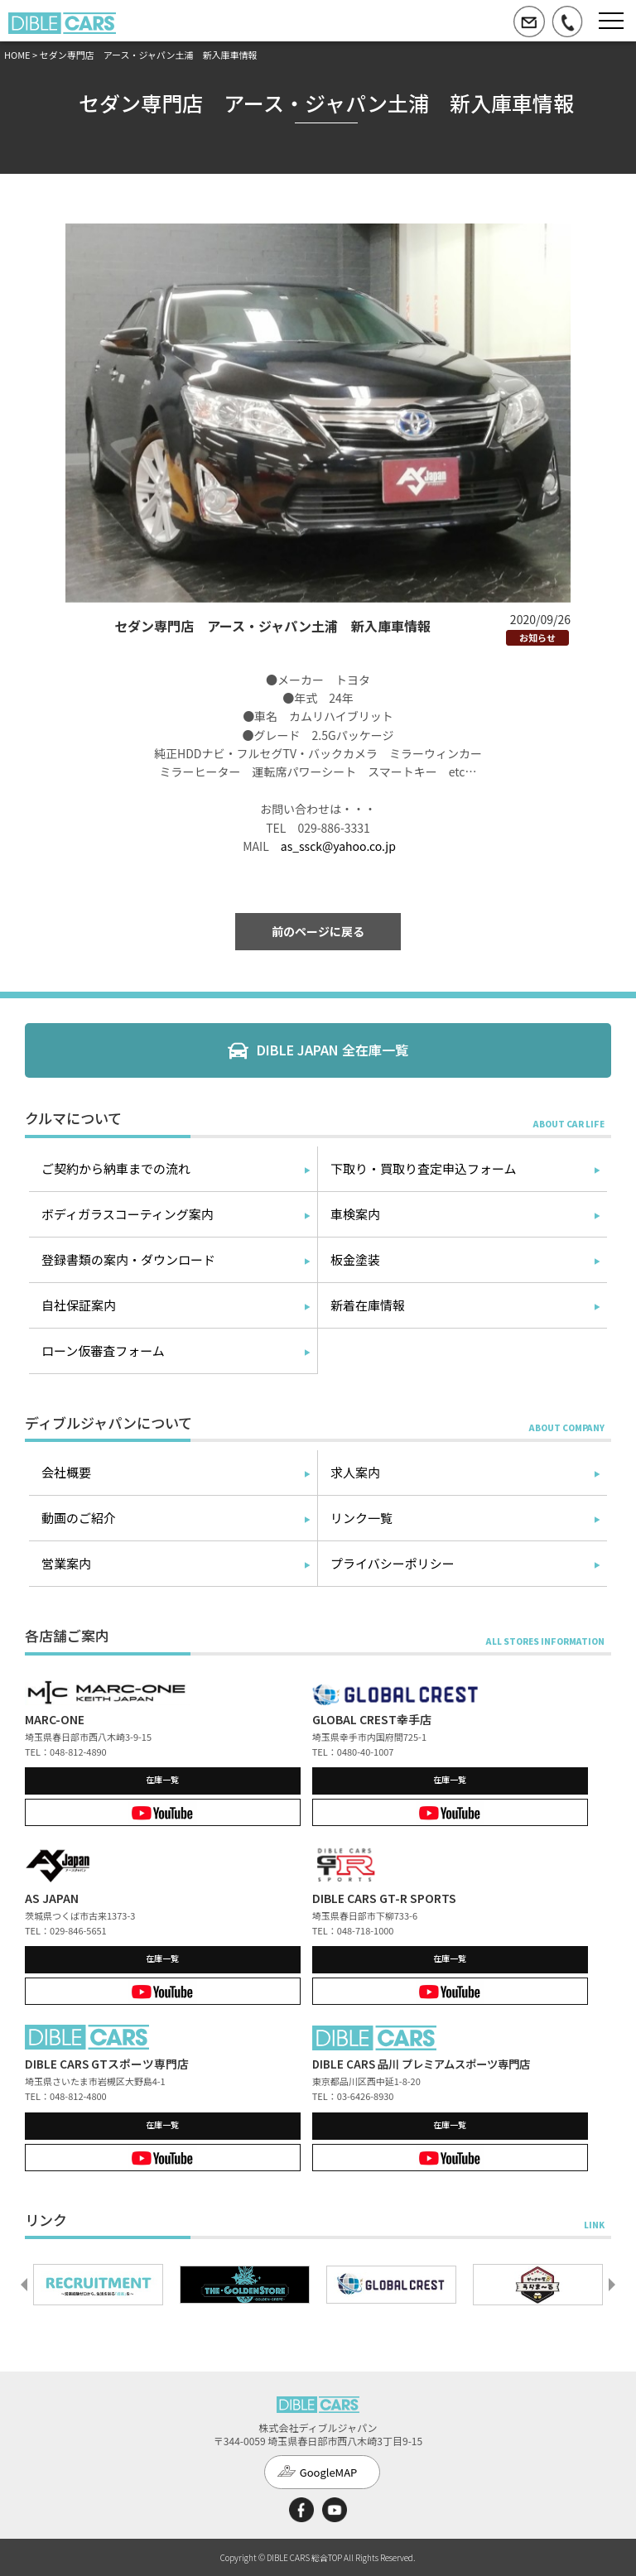  Describe the element at coordinates (127, 1214) in the screenshot. I see `ボディガラスコーティング案内` at that location.